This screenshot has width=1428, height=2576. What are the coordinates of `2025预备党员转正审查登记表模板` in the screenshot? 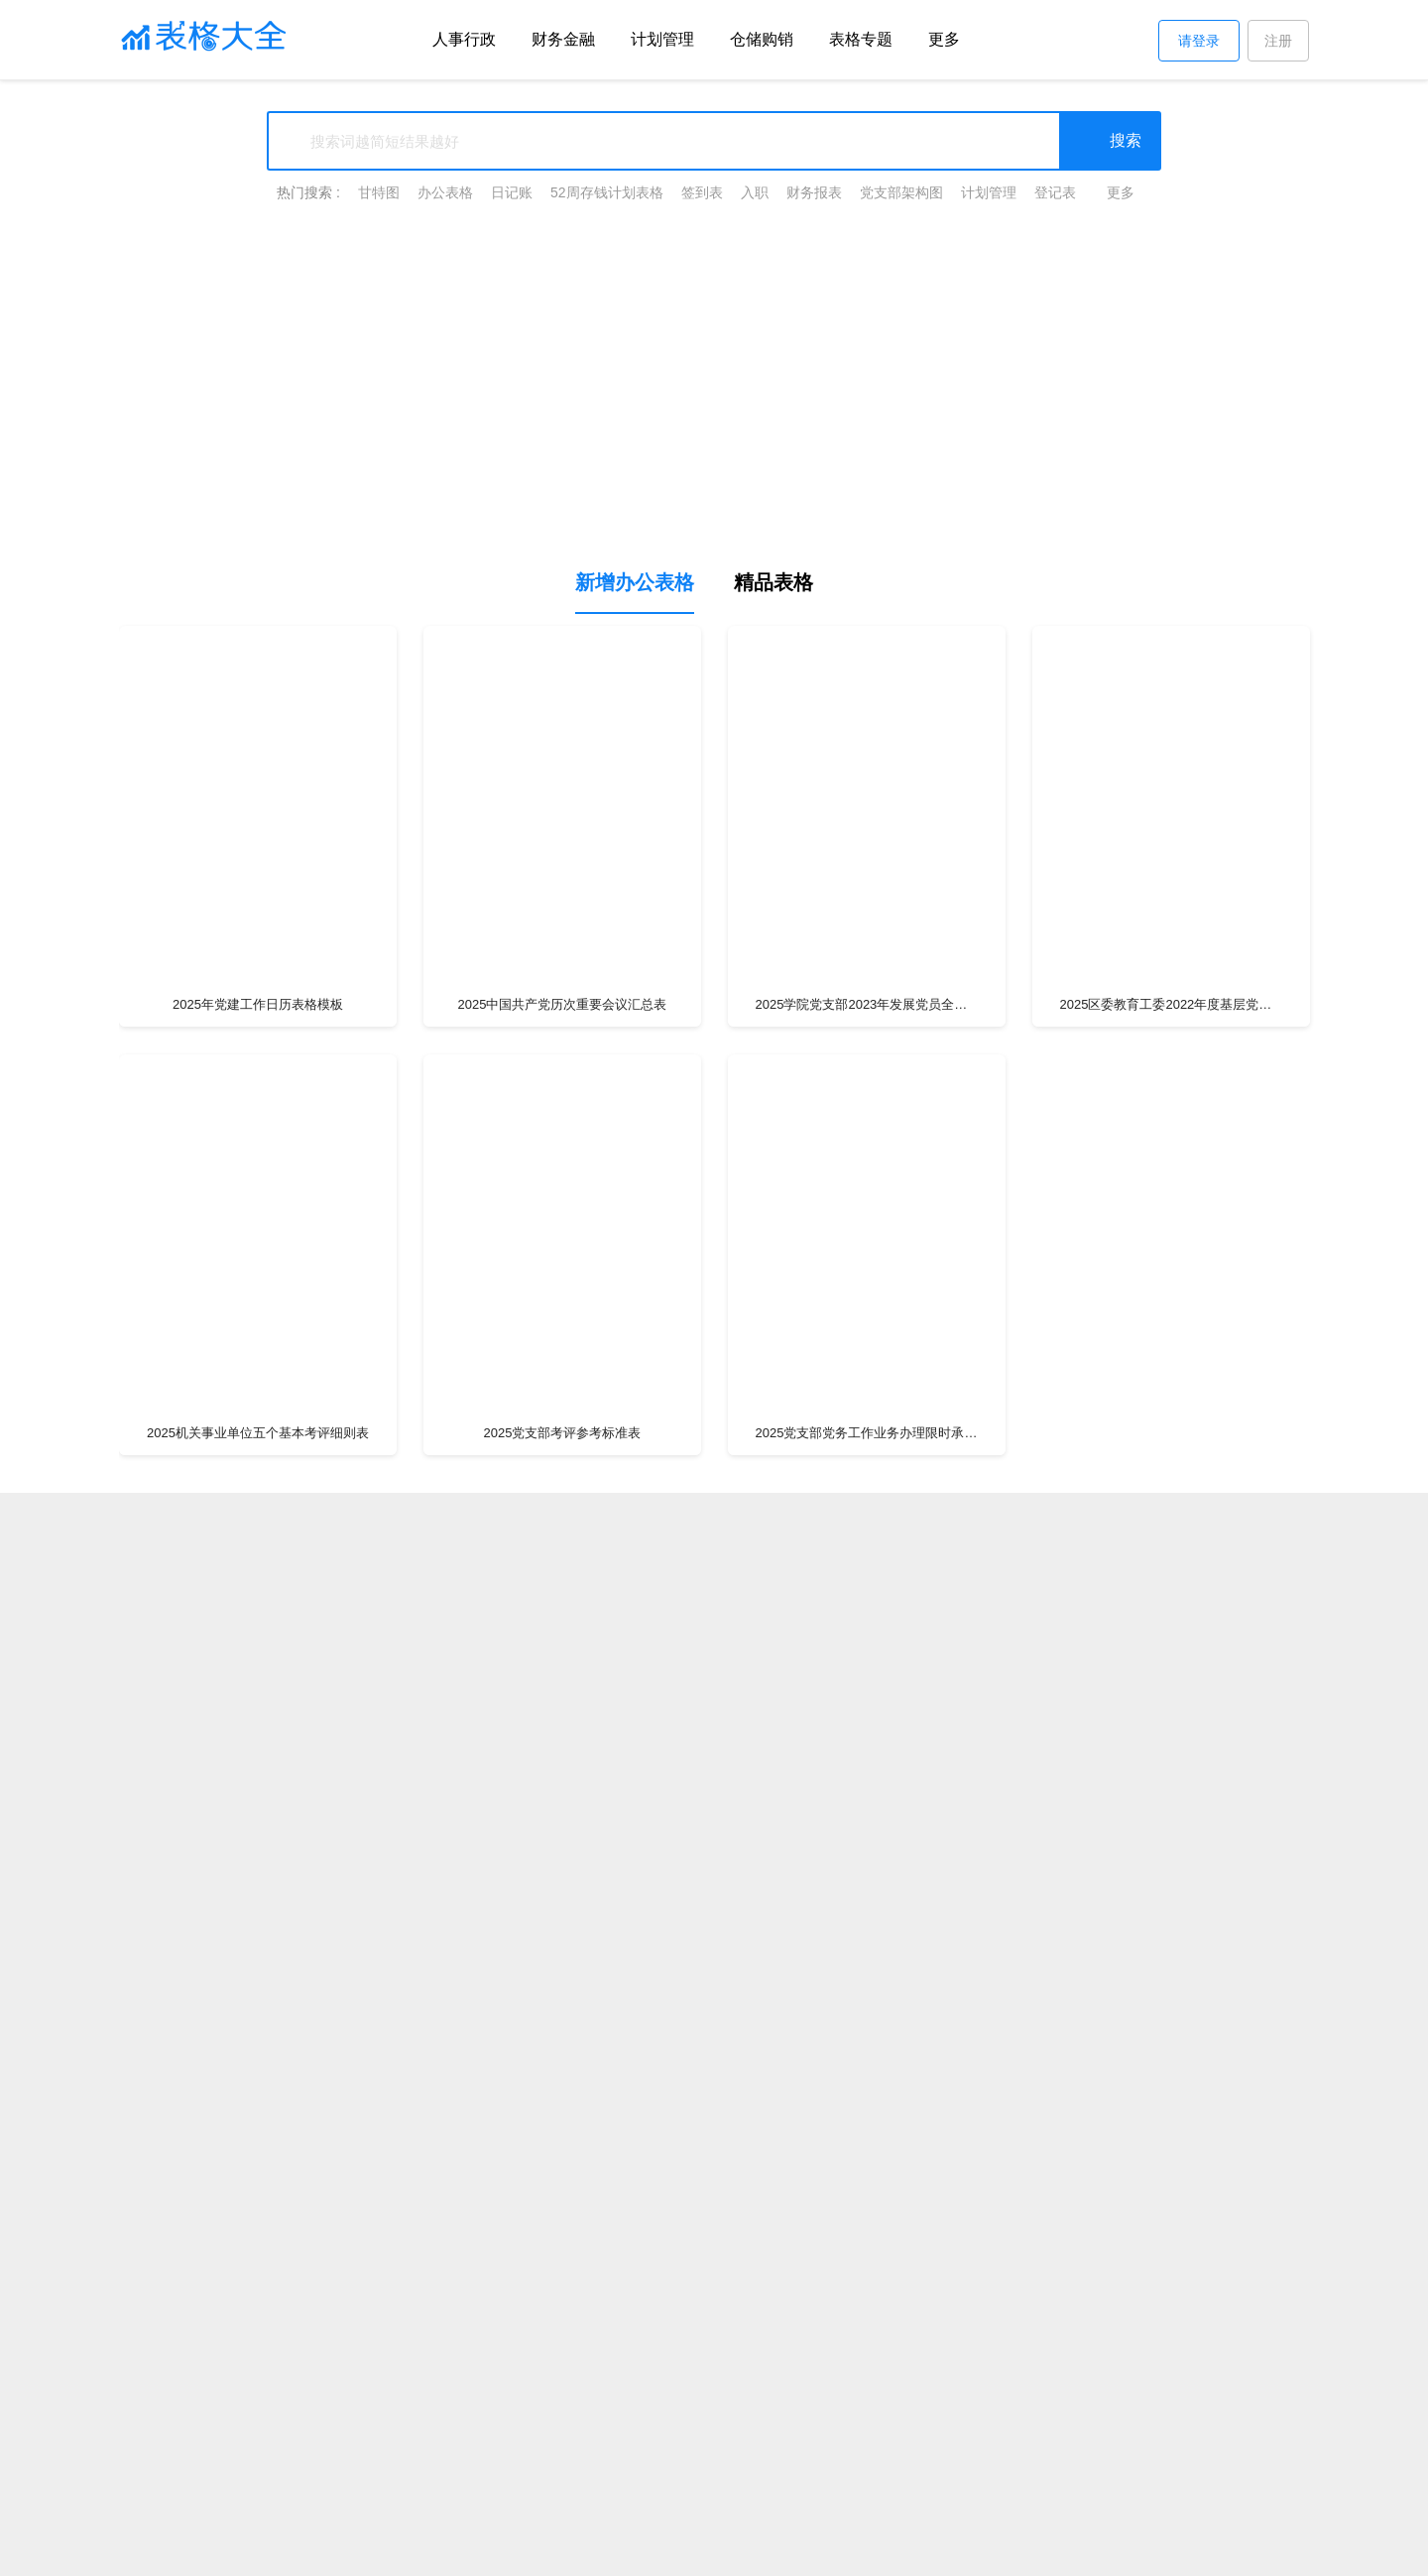 It's located at (867, 1861).